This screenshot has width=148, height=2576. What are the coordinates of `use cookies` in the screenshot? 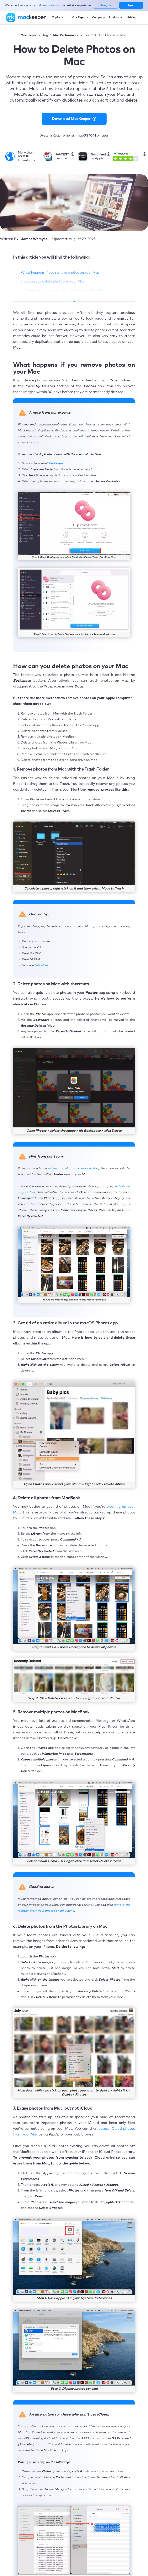 It's located at (48, 5).